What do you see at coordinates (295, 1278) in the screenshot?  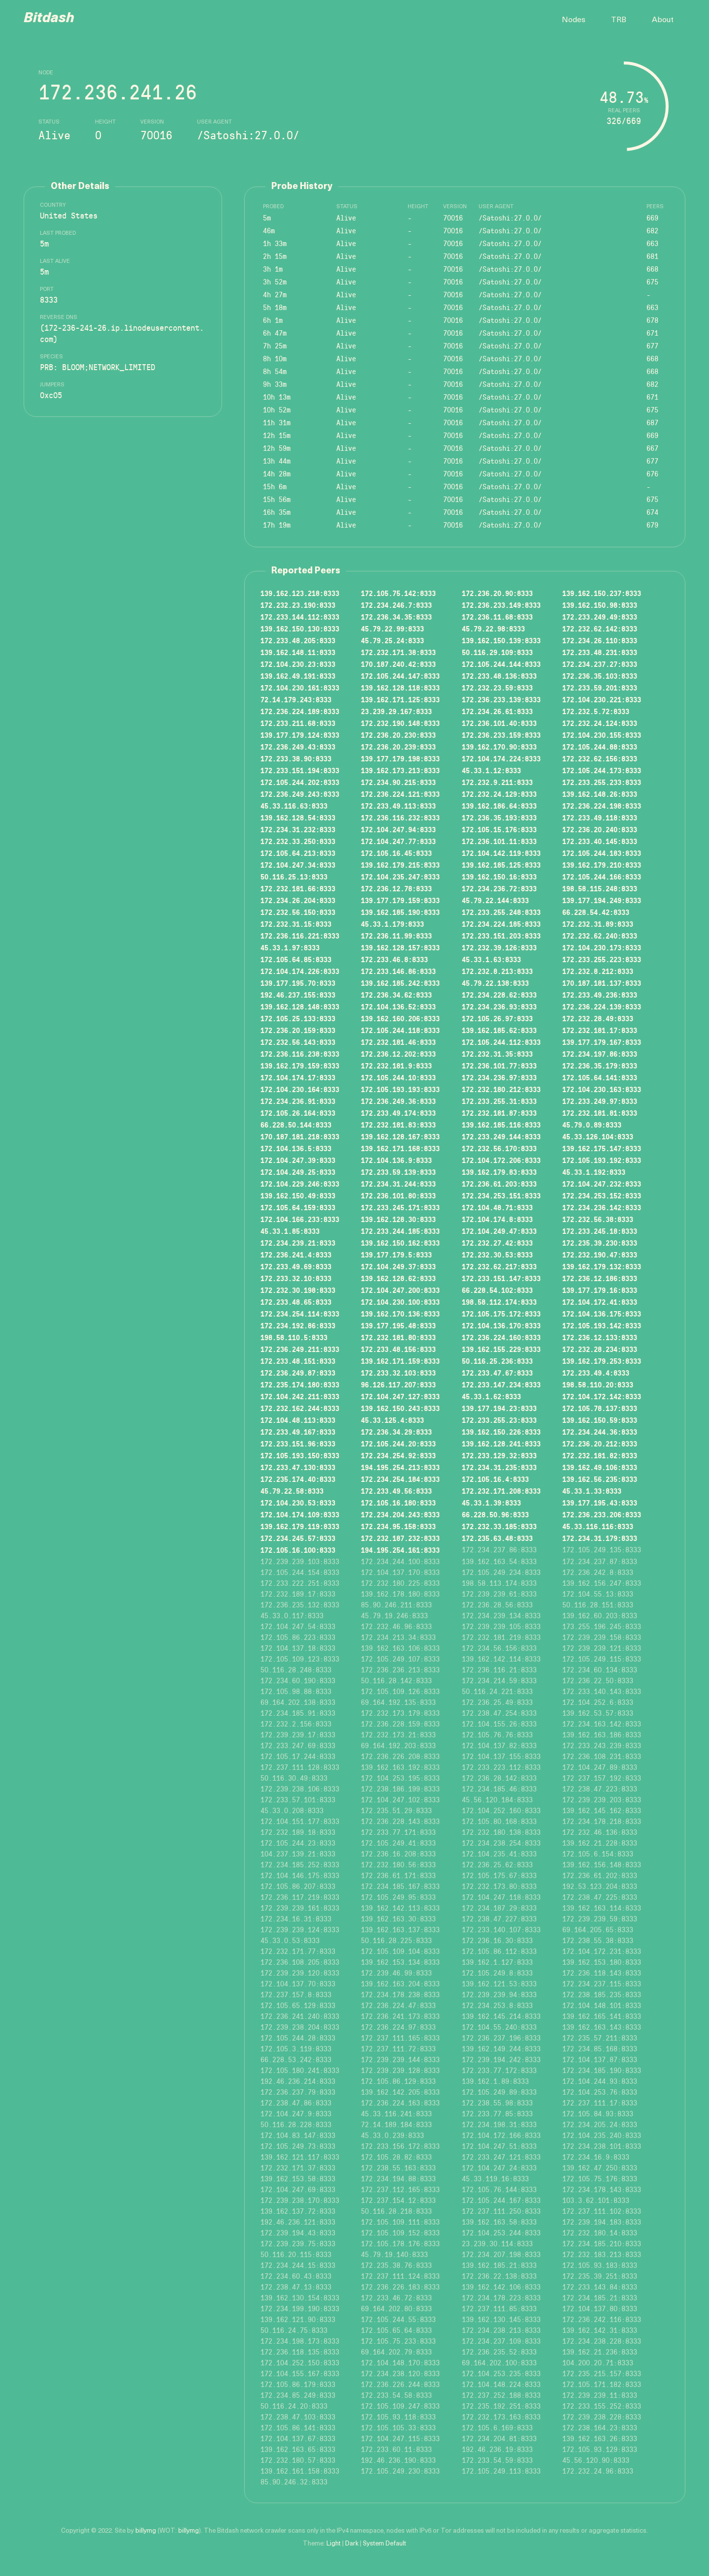 I see `172.233.32.10:8333` at bounding box center [295, 1278].